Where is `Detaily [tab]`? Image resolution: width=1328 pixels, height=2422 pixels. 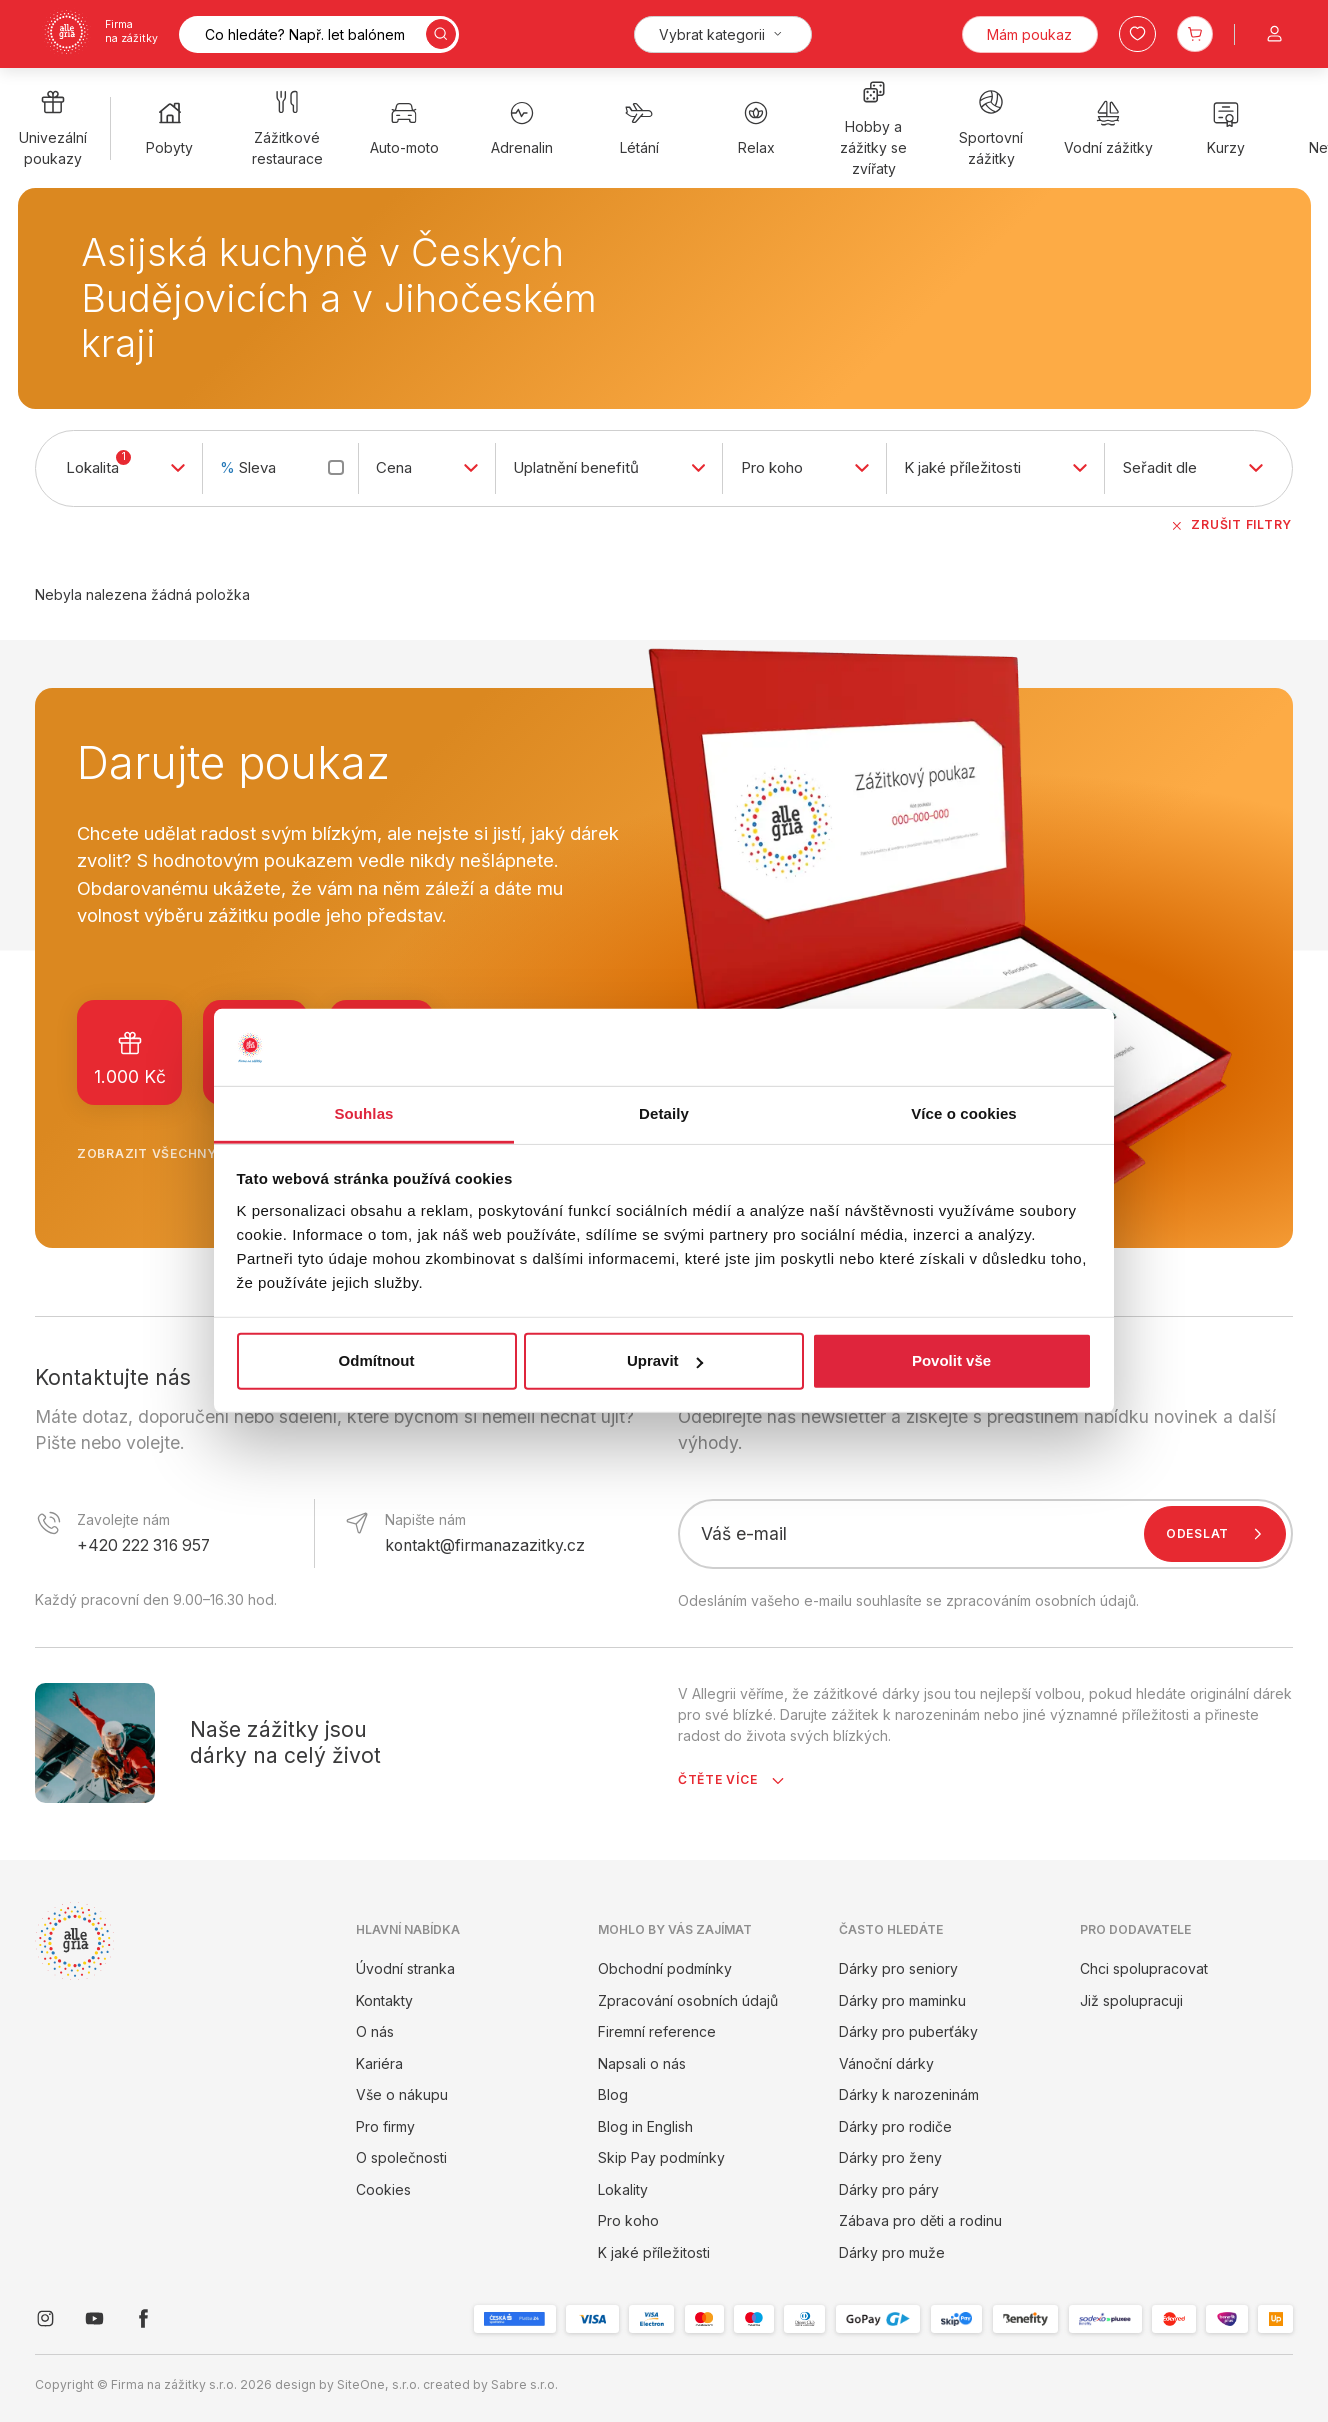 Detaily [tab] is located at coordinates (664, 1113).